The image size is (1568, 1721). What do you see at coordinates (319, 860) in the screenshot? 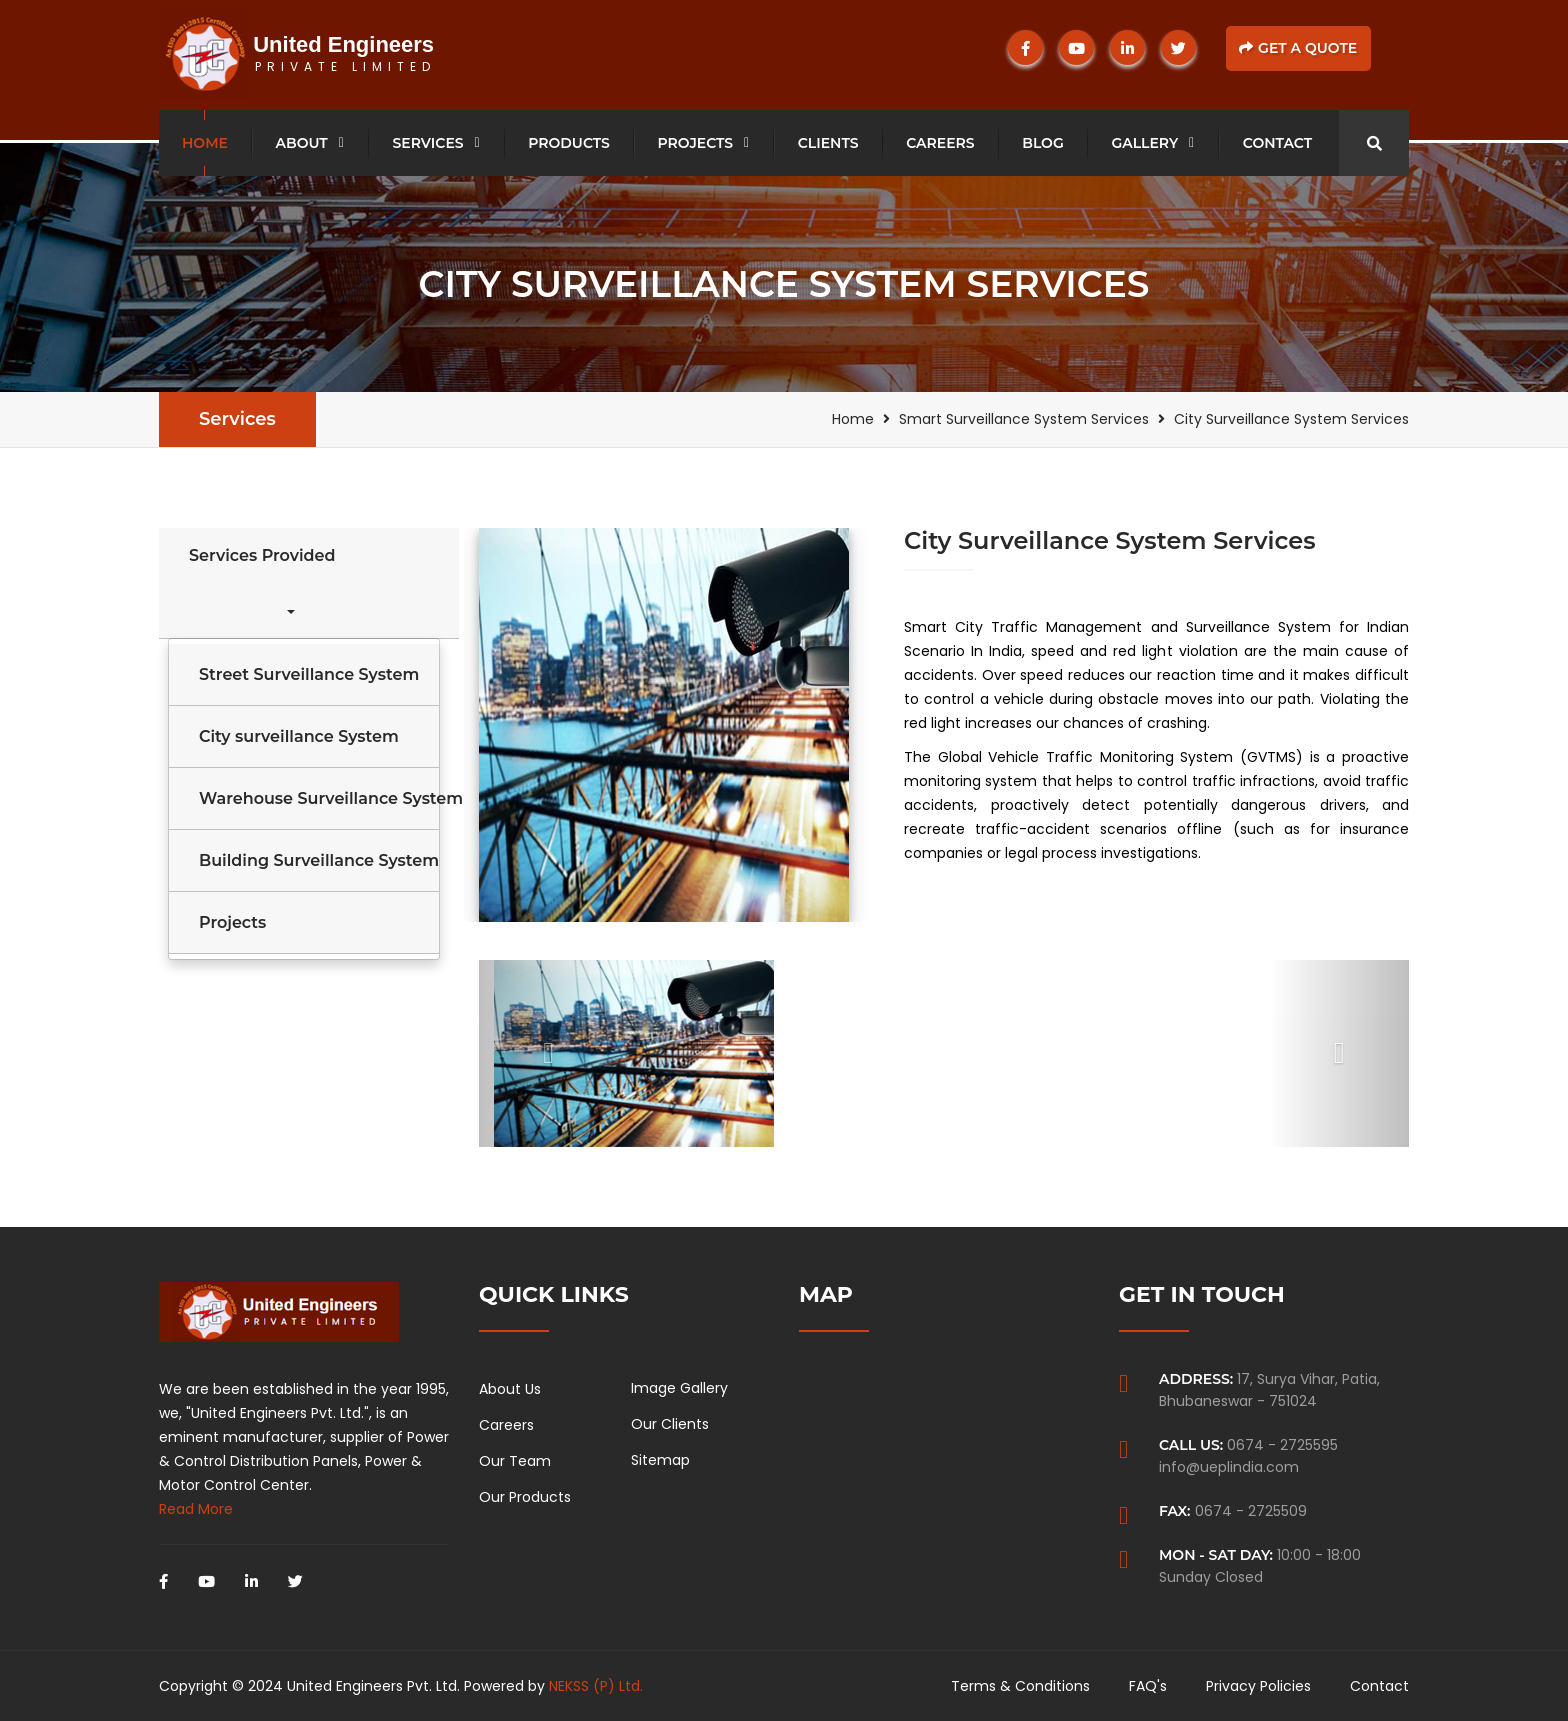
I see `Building Surveillance System` at bounding box center [319, 860].